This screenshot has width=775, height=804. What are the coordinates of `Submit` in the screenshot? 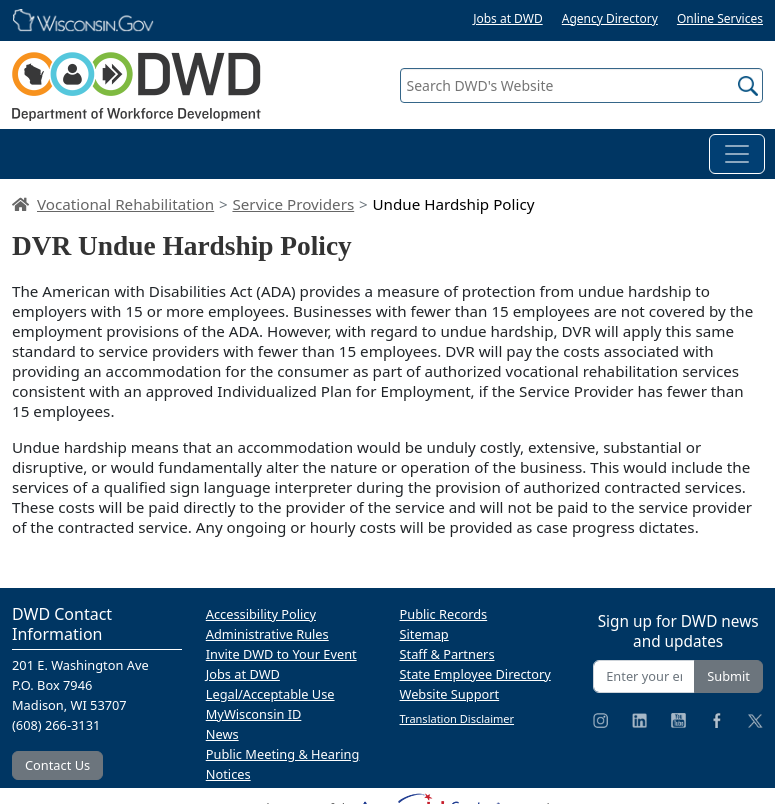 It's located at (728, 676).